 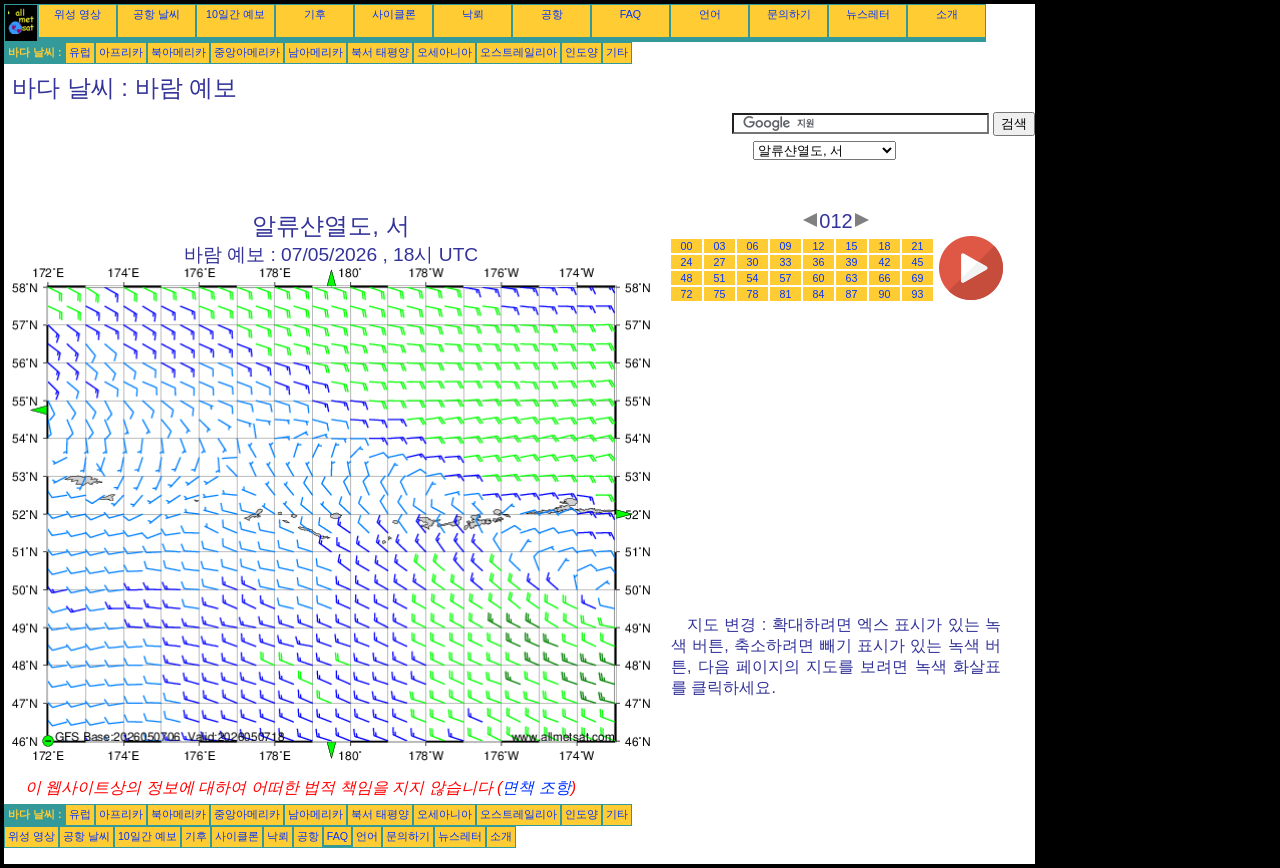 I want to click on 42, so click(x=885, y=262).